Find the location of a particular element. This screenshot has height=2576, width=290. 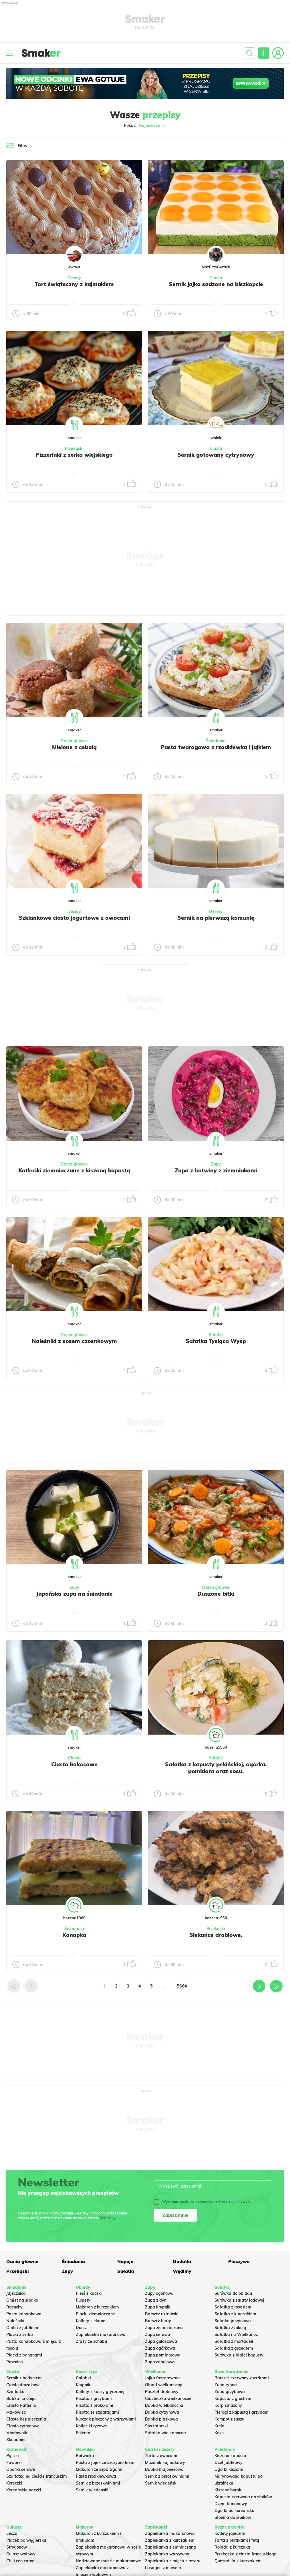

Risotto ze szparagami is located at coordinates (97, 2412).